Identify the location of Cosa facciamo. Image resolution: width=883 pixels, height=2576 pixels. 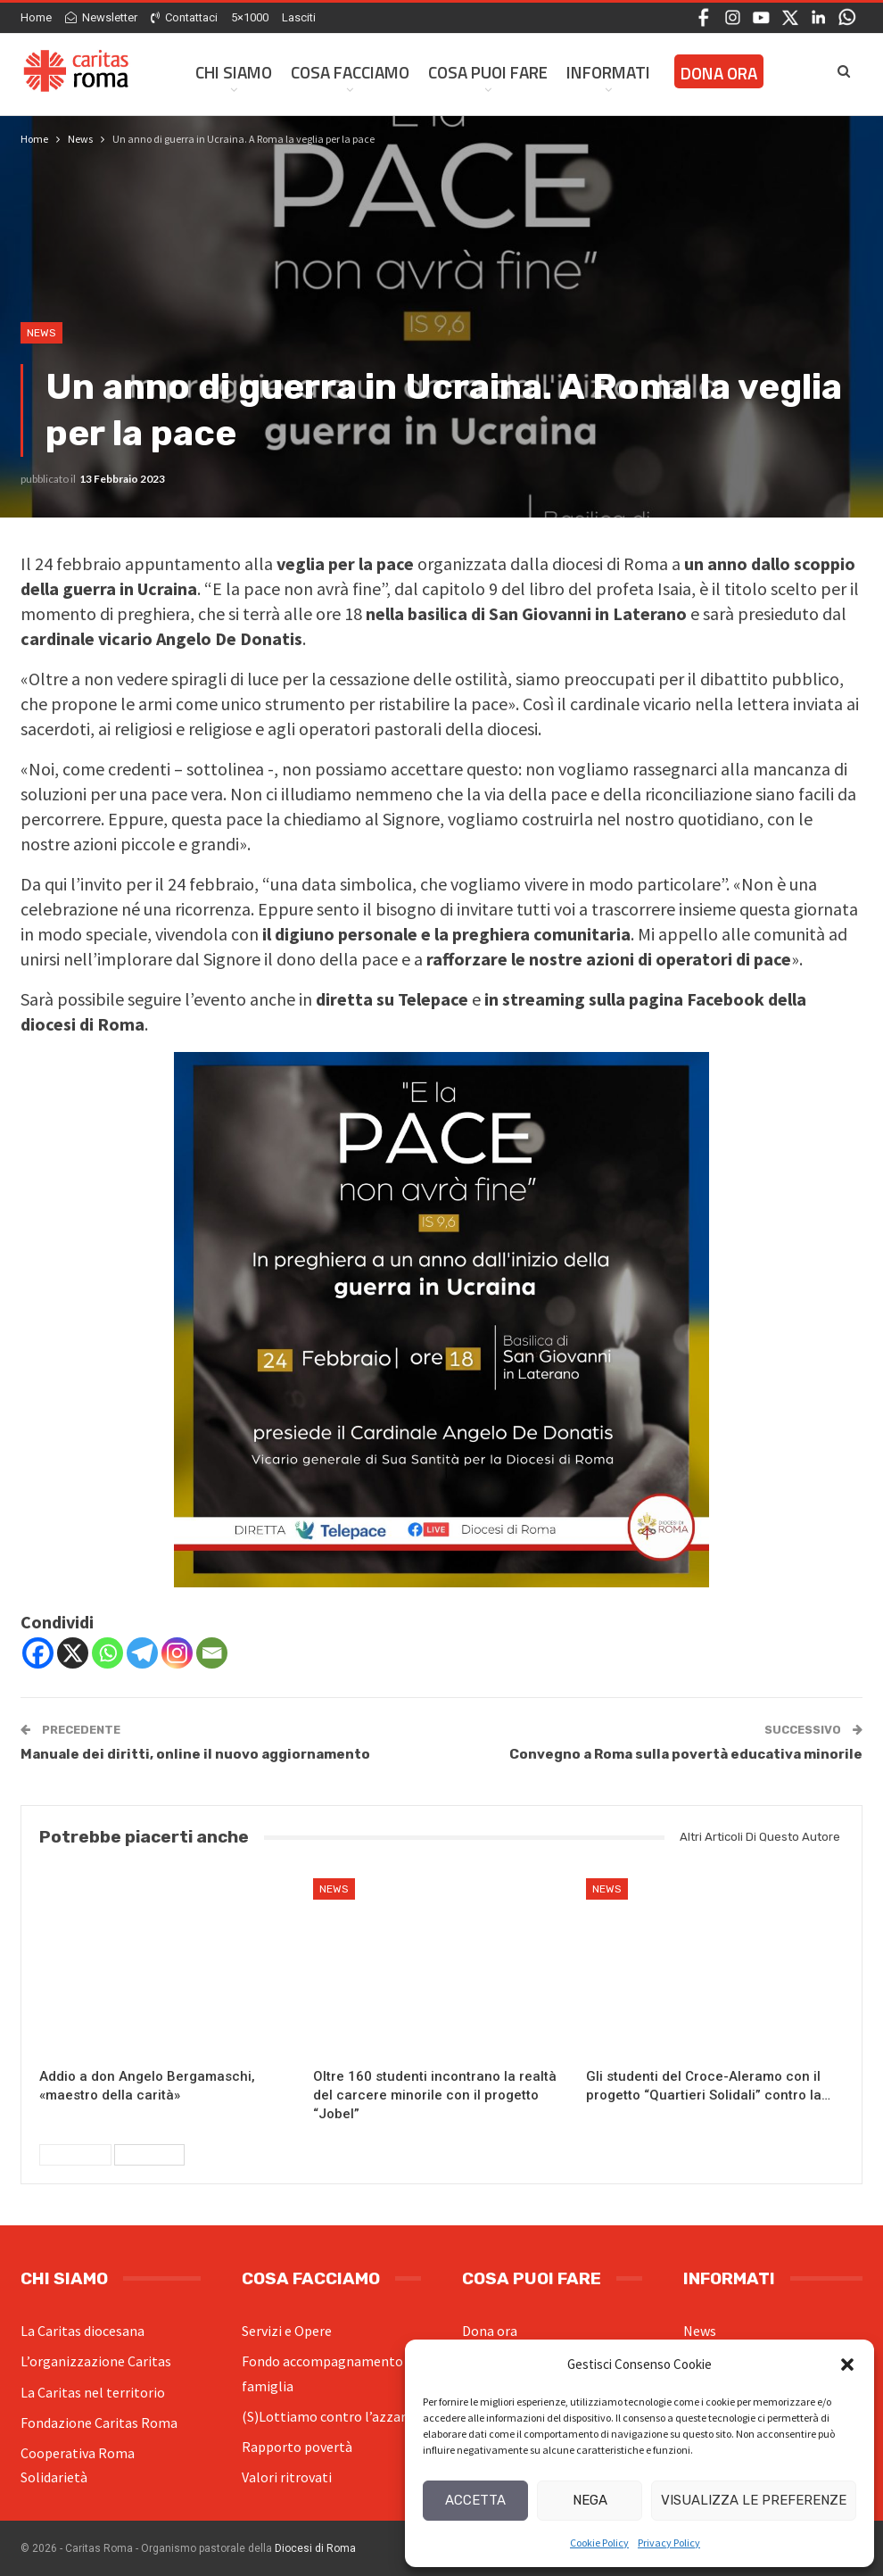
(350, 72).